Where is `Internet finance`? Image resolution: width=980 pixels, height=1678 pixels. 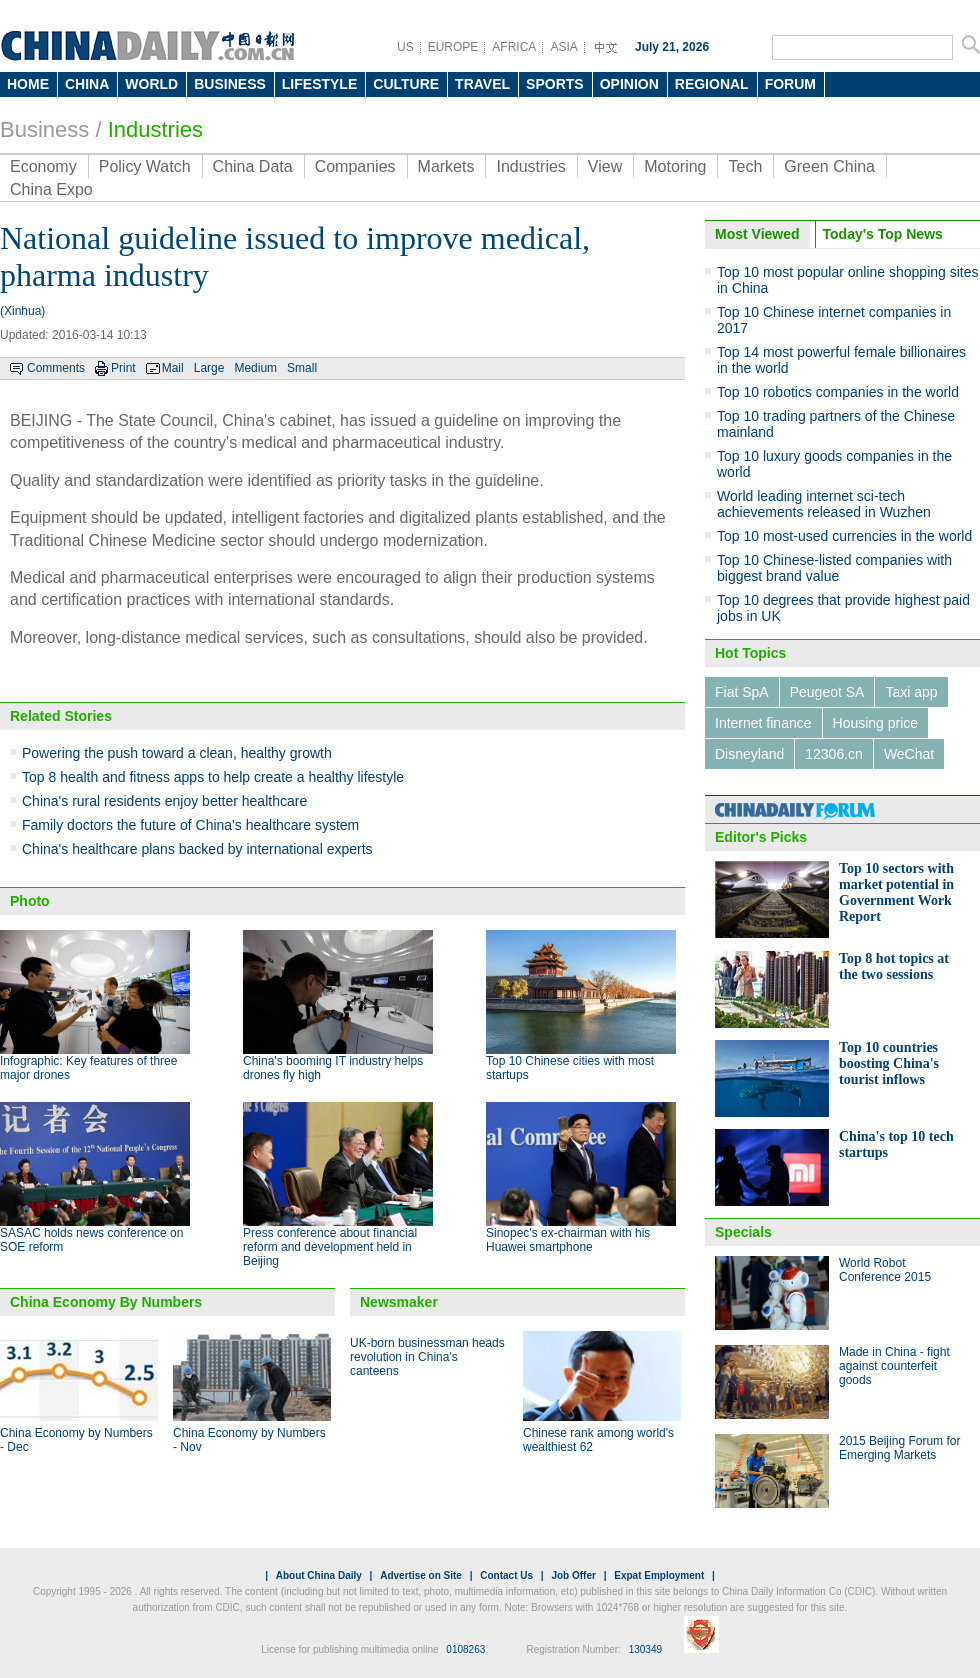
Internet finance is located at coordinates (763, 723).